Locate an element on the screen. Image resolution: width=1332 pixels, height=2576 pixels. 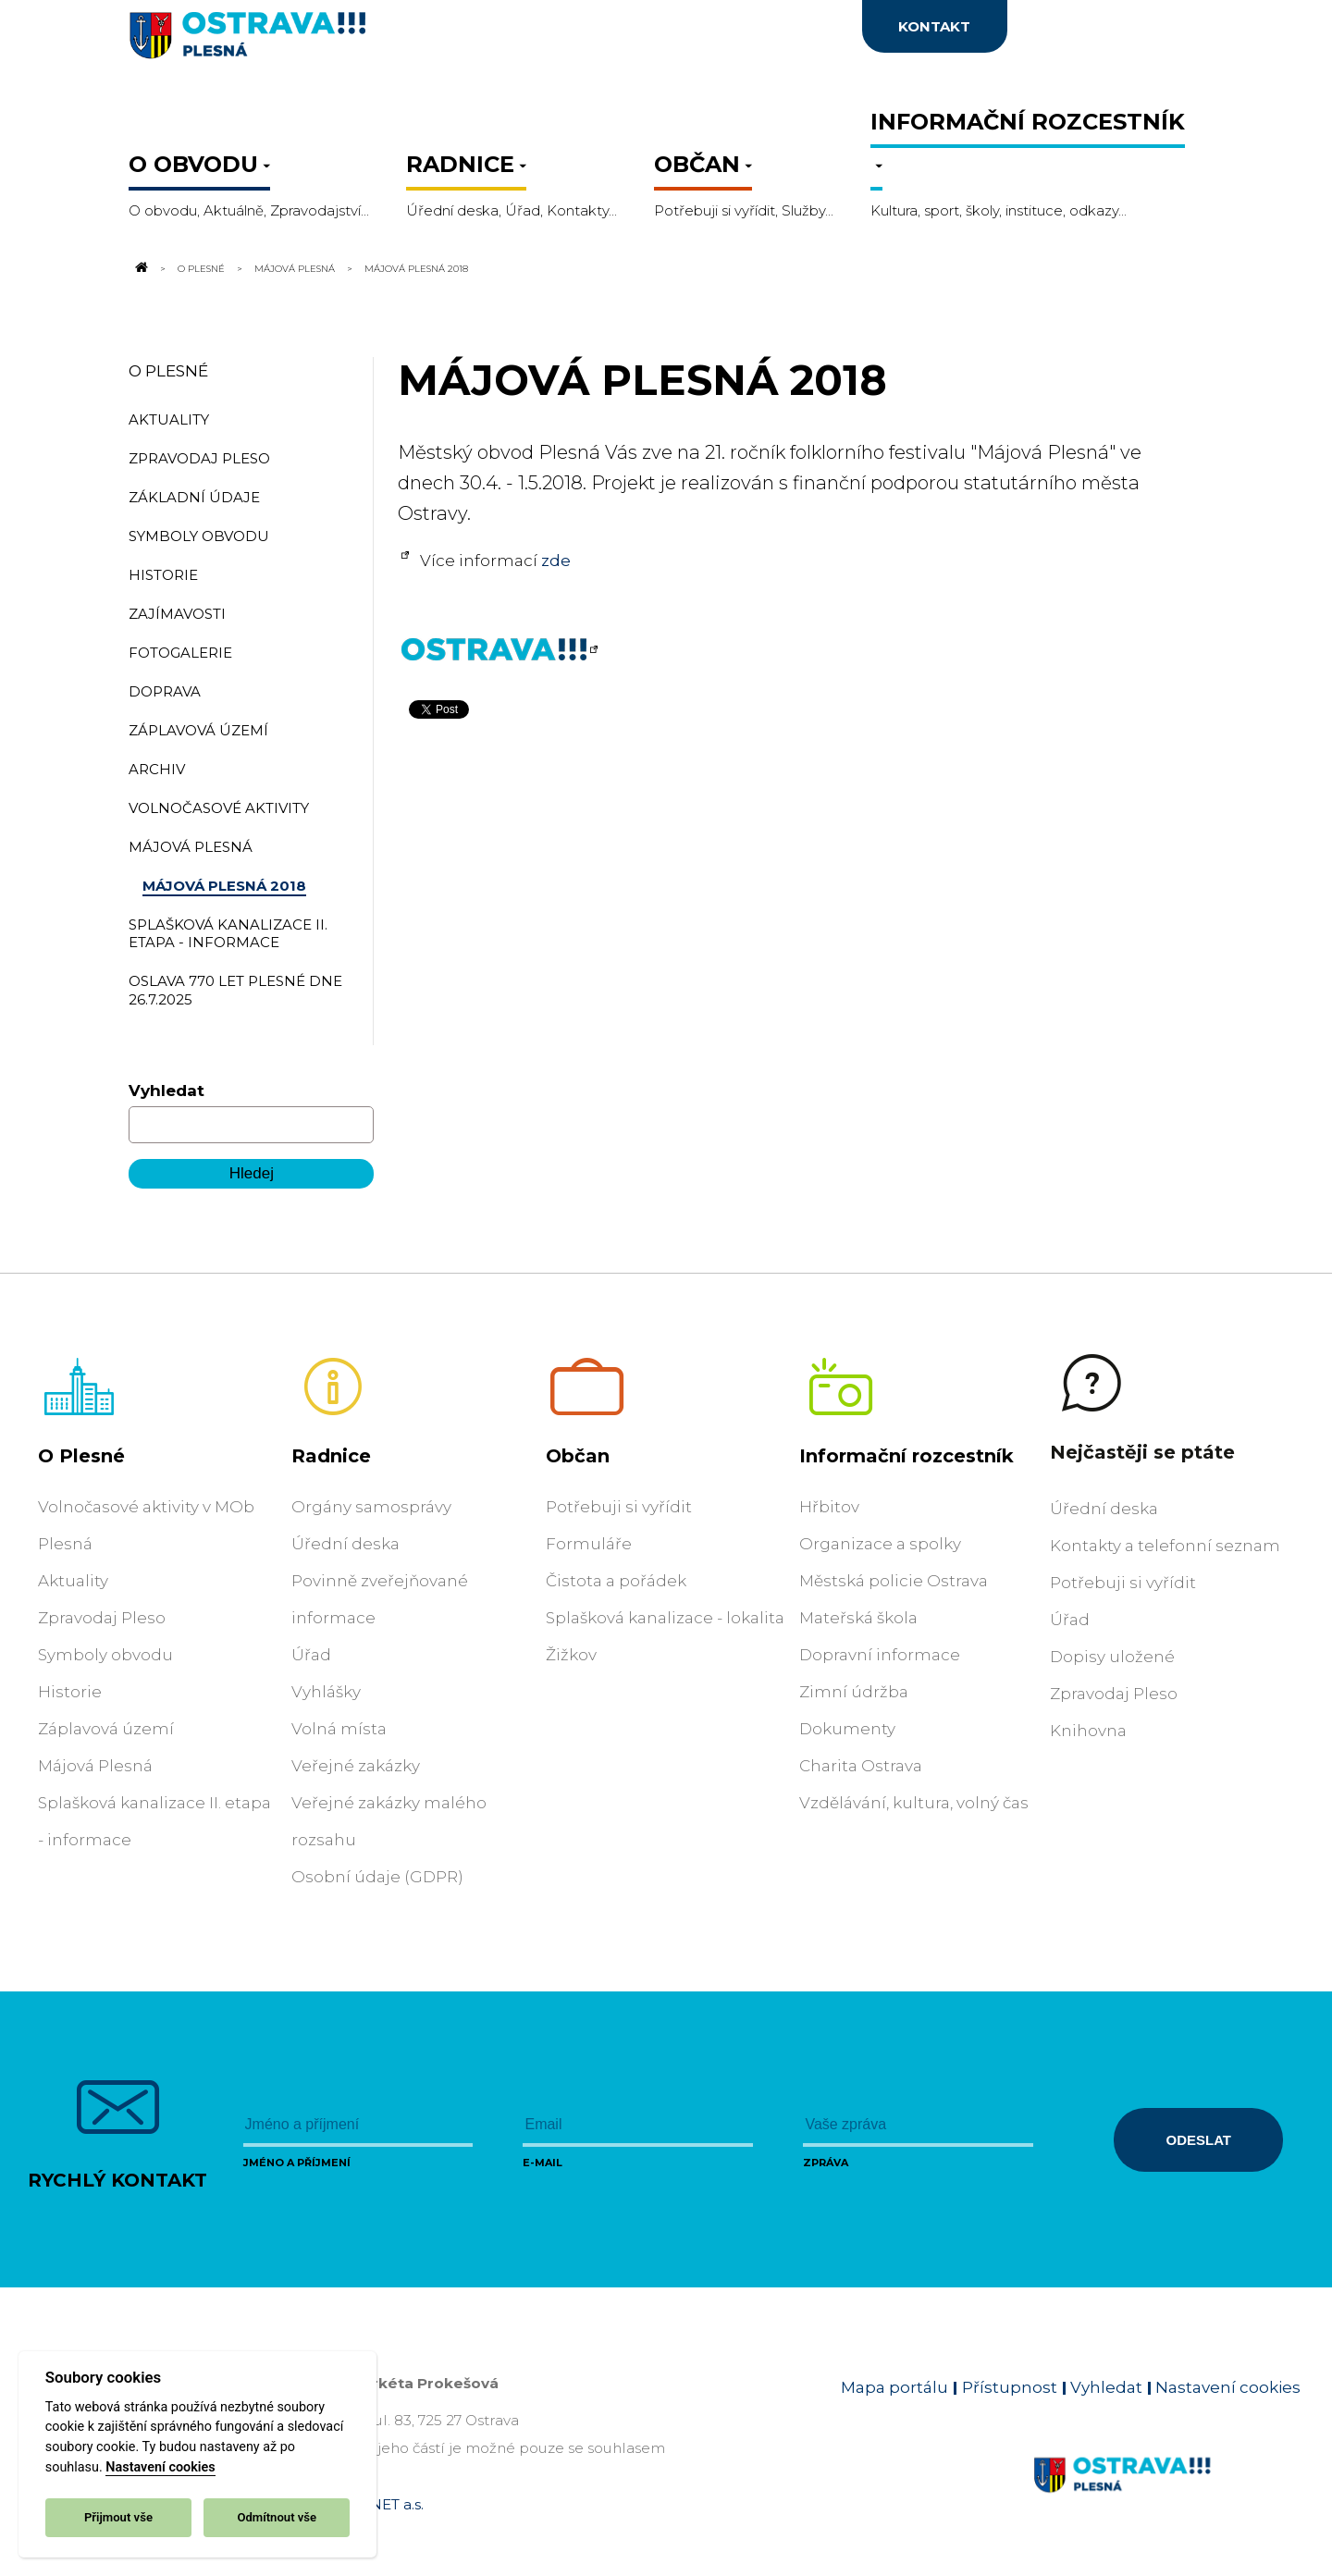
Májová Plesná is located at coordinates (294, 268).